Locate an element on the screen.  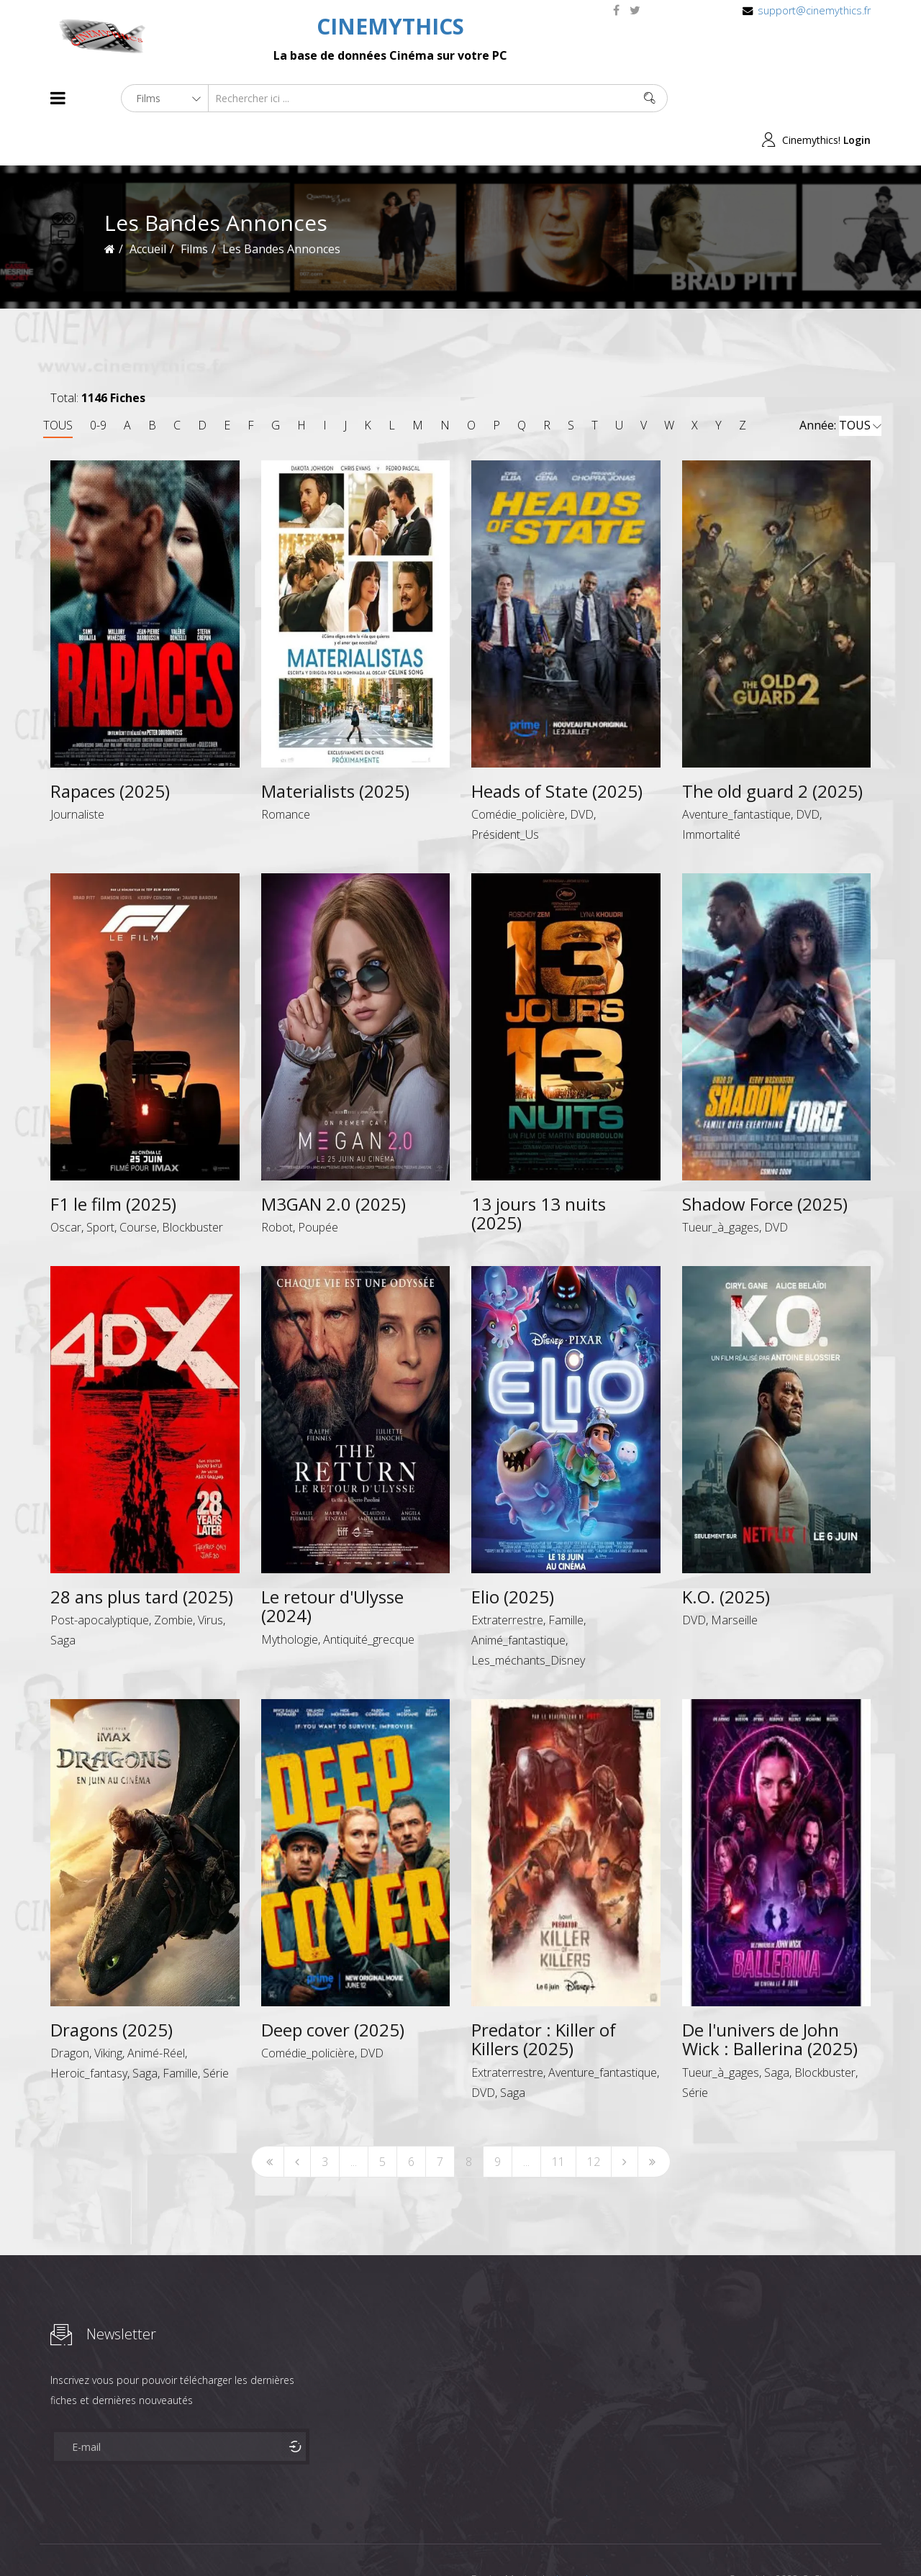
Marseille is located at coordinates (734, 1578).